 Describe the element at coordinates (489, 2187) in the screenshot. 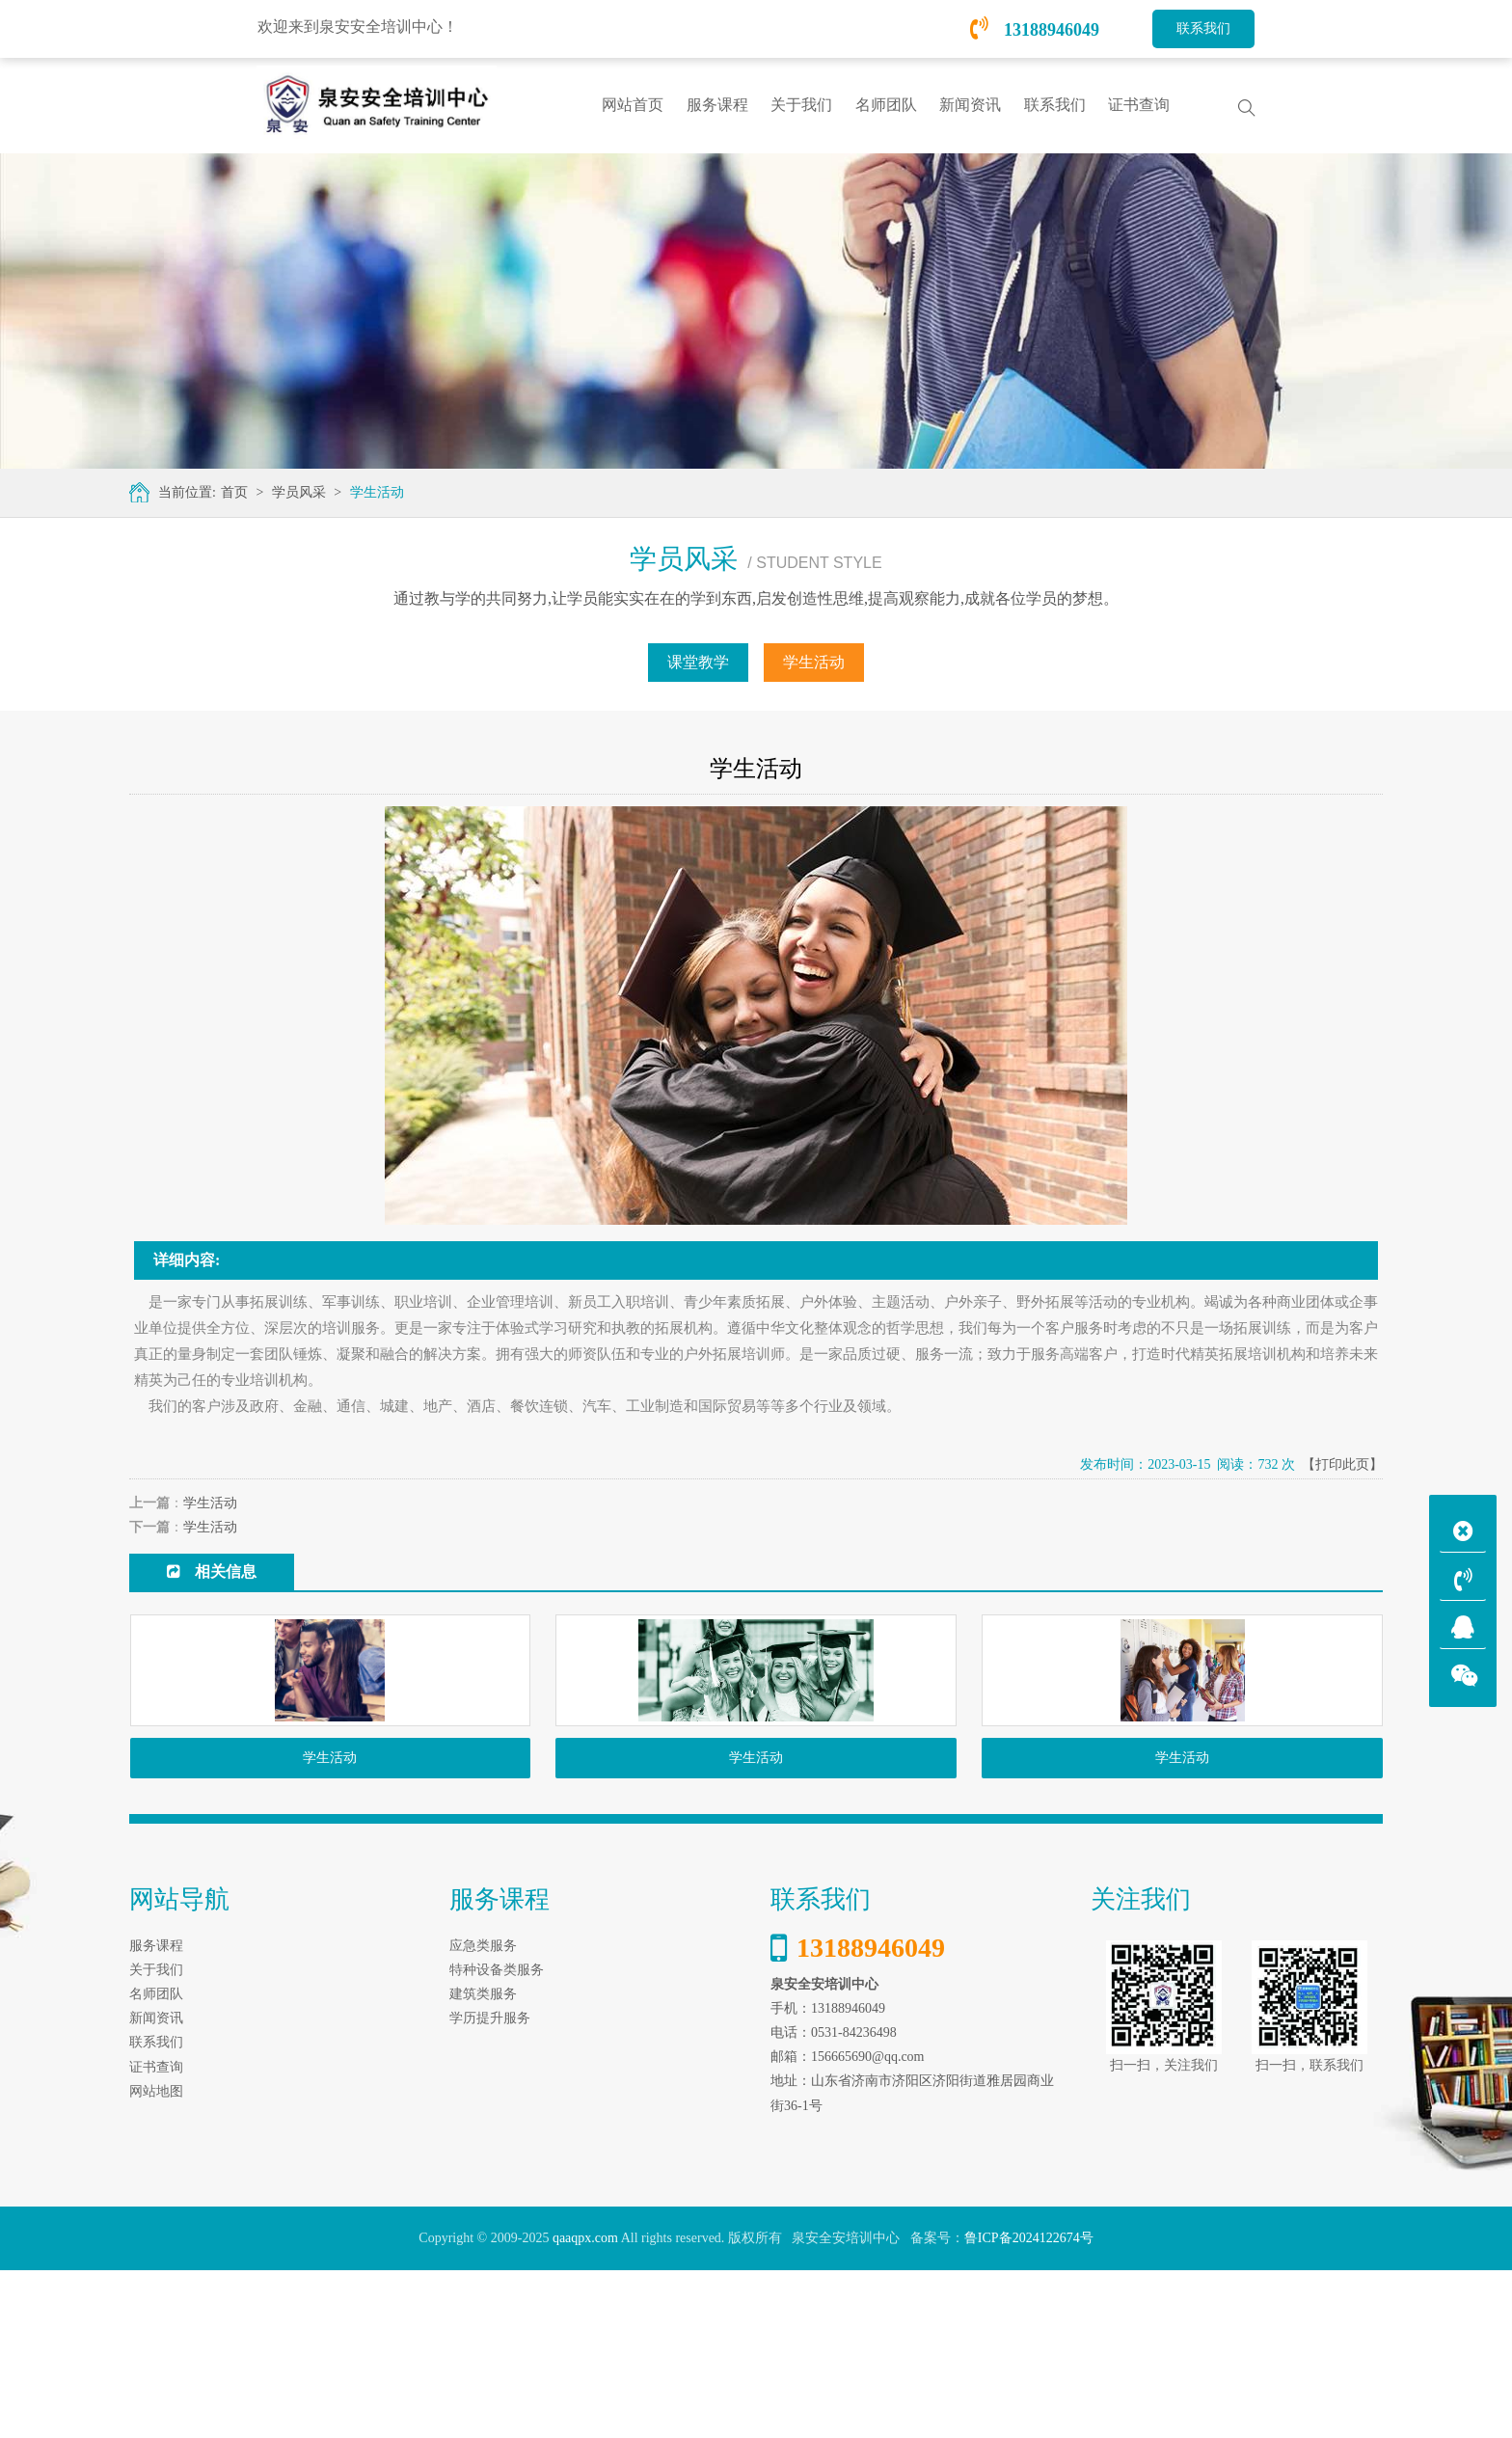

I see `学历提升服务` at that location.